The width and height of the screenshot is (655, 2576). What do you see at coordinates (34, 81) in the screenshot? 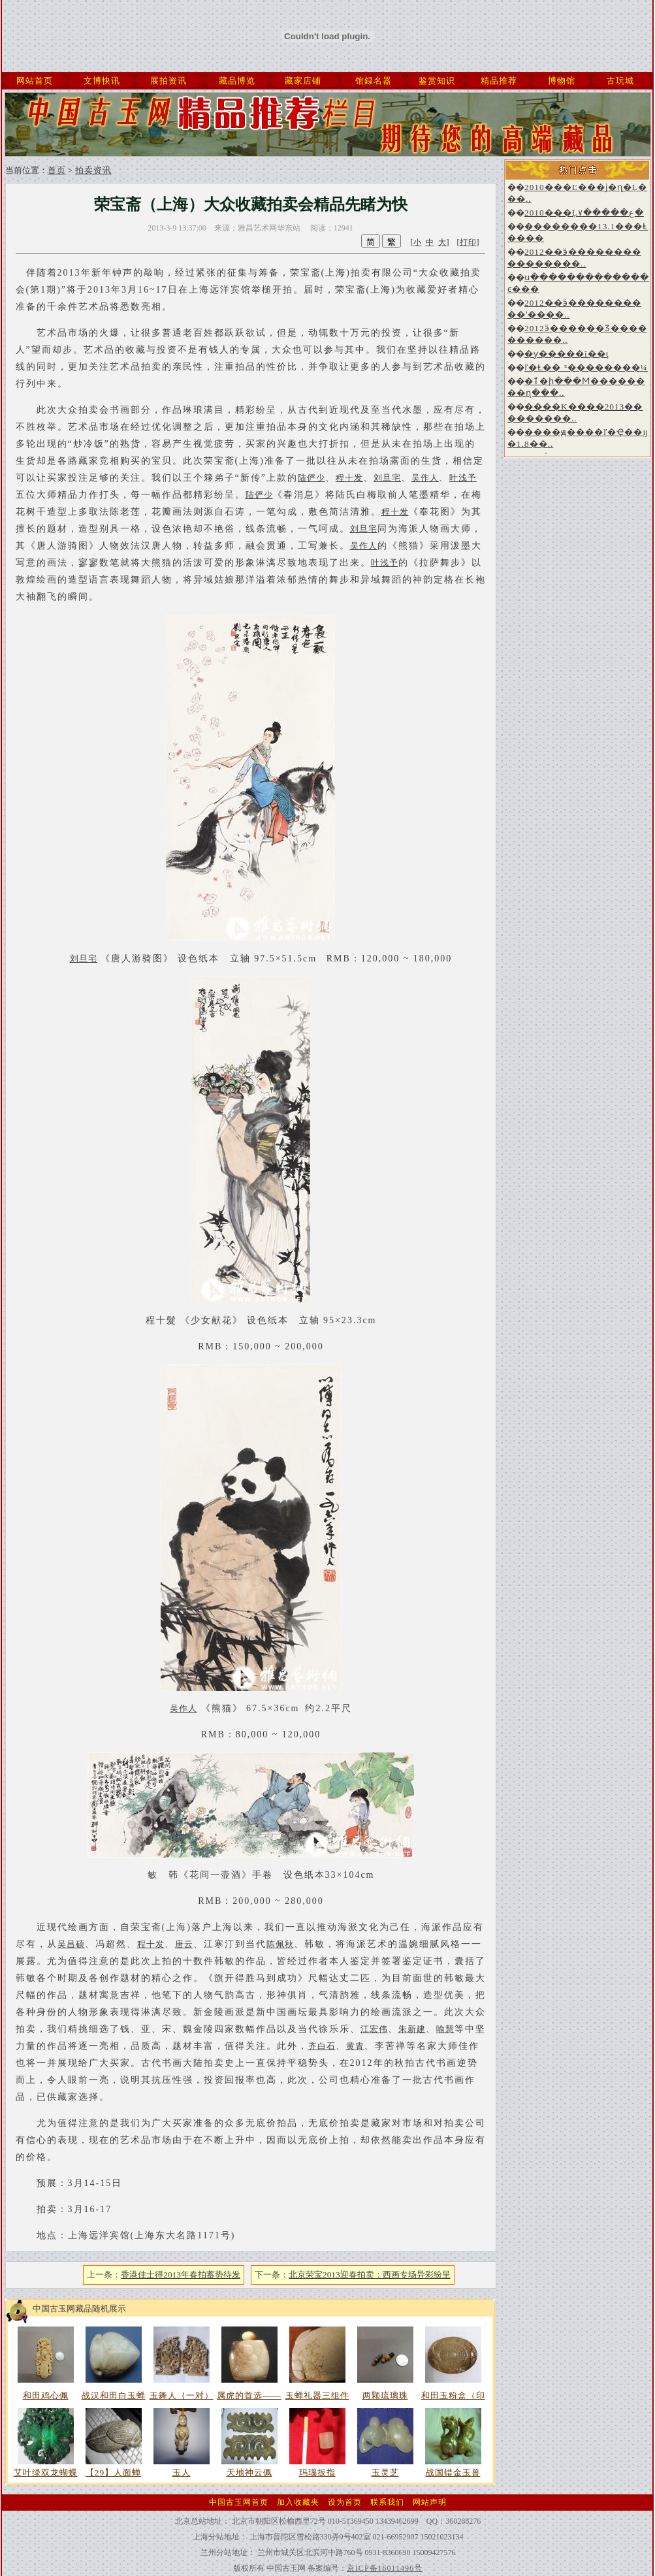
I see `网站首页` at bounding box center [34, 81].